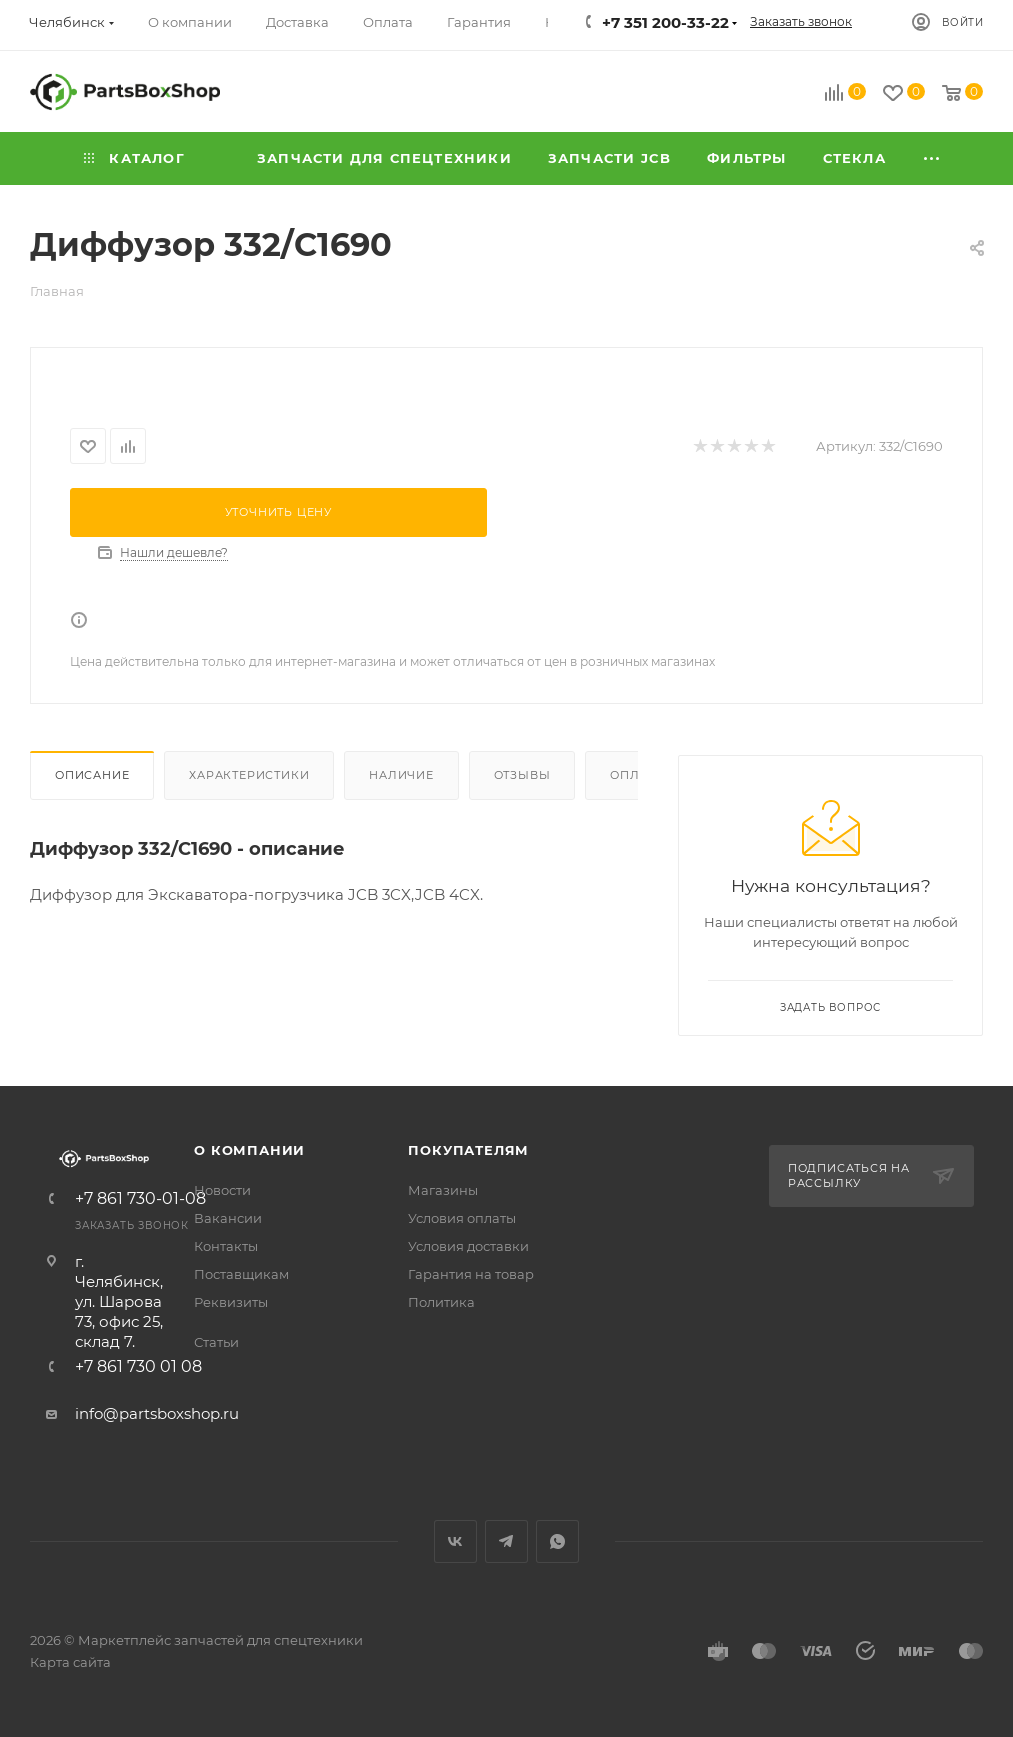  What do you see at coordinates (455, 1541) in the screenshot?
I see `Вконтакте` at bounding box center [455, 1541].